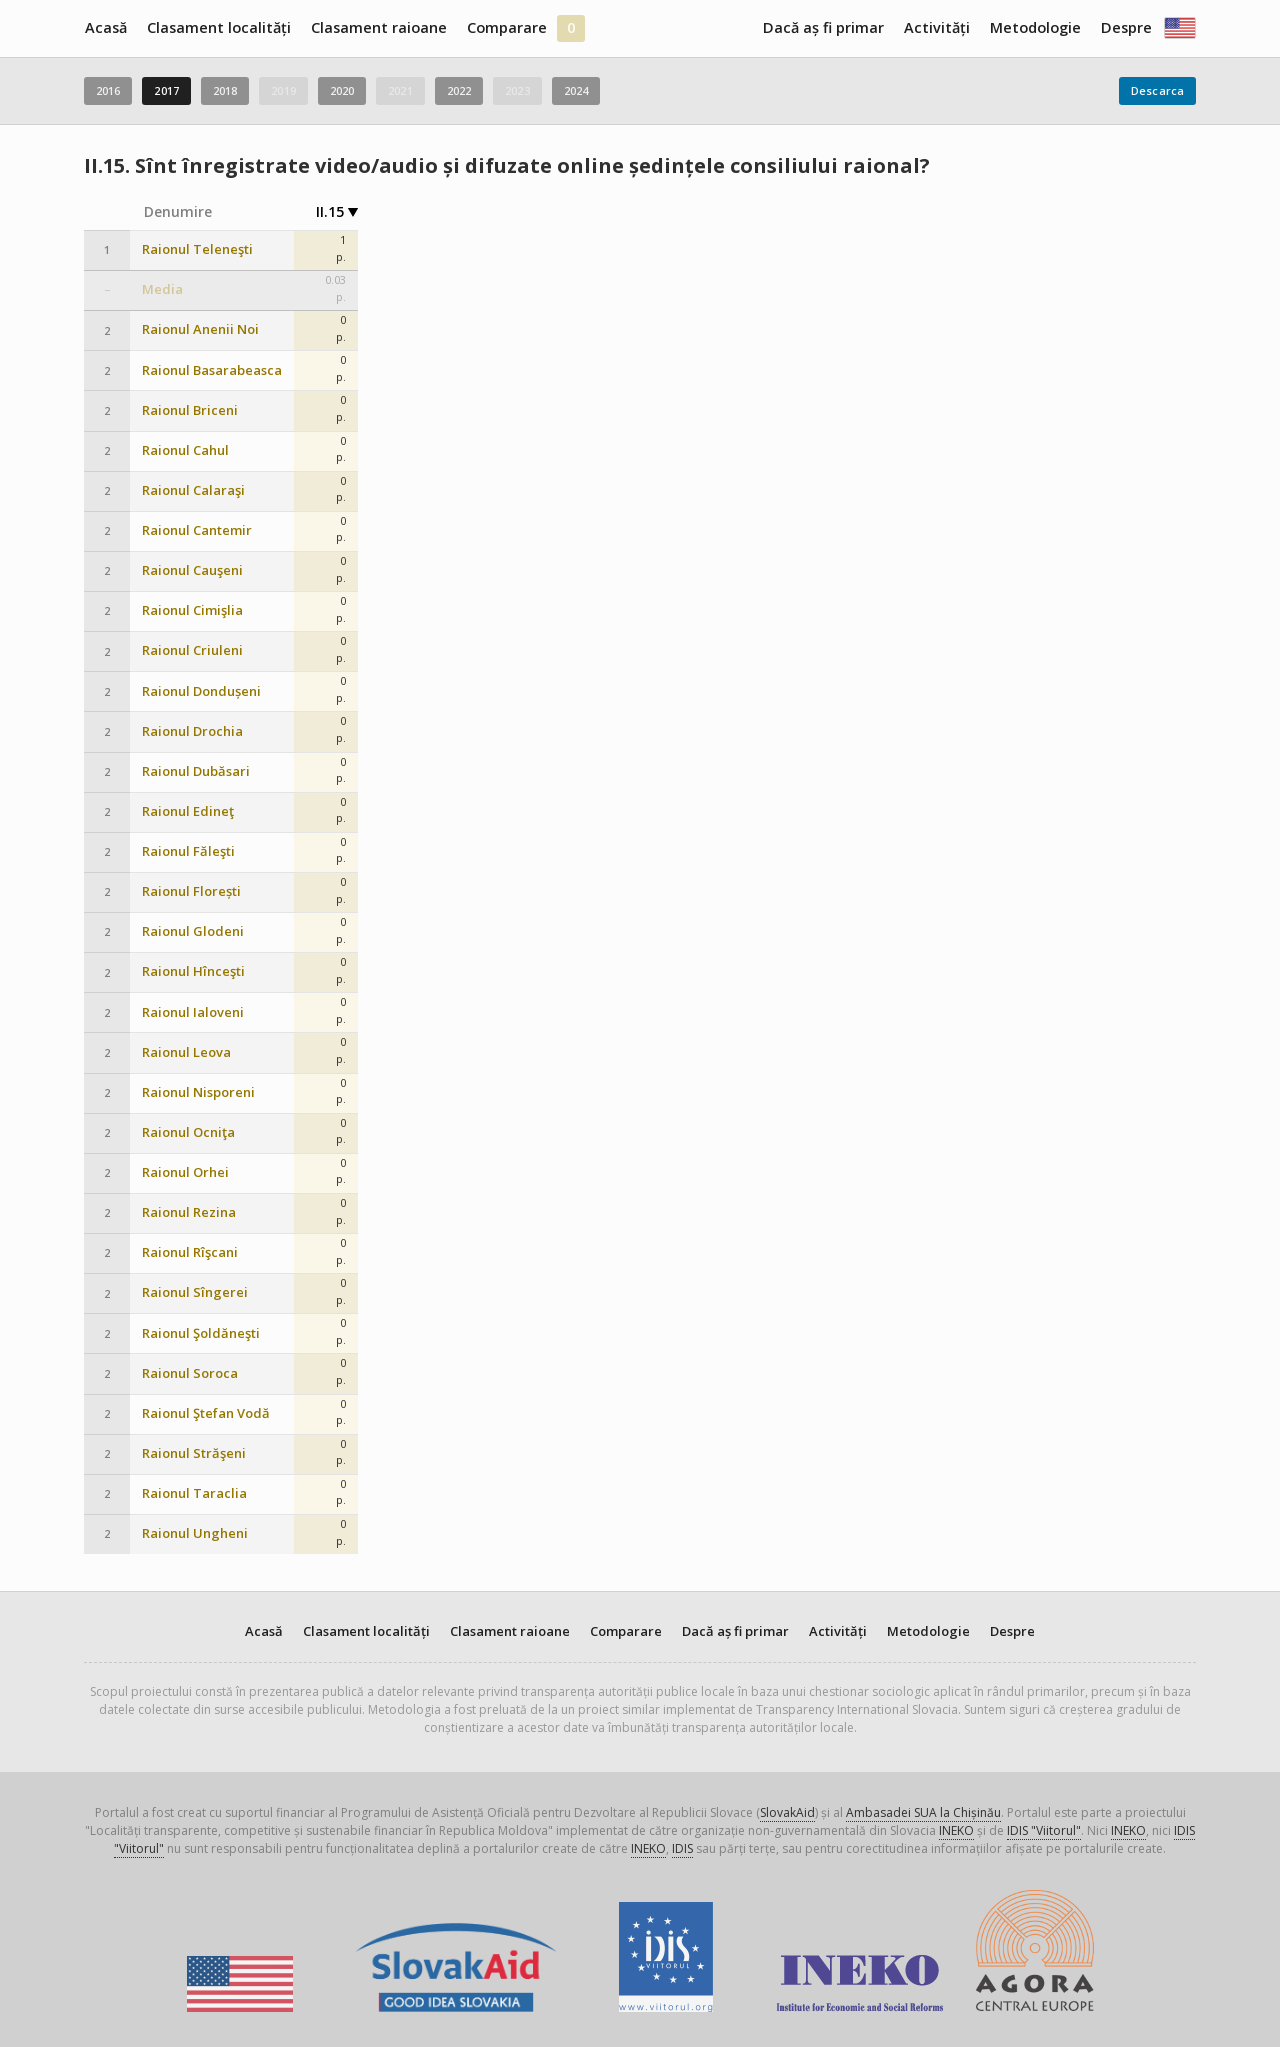 This screenshot has height=2047, width=1280. I want to click on 2018, so click(225, 90).